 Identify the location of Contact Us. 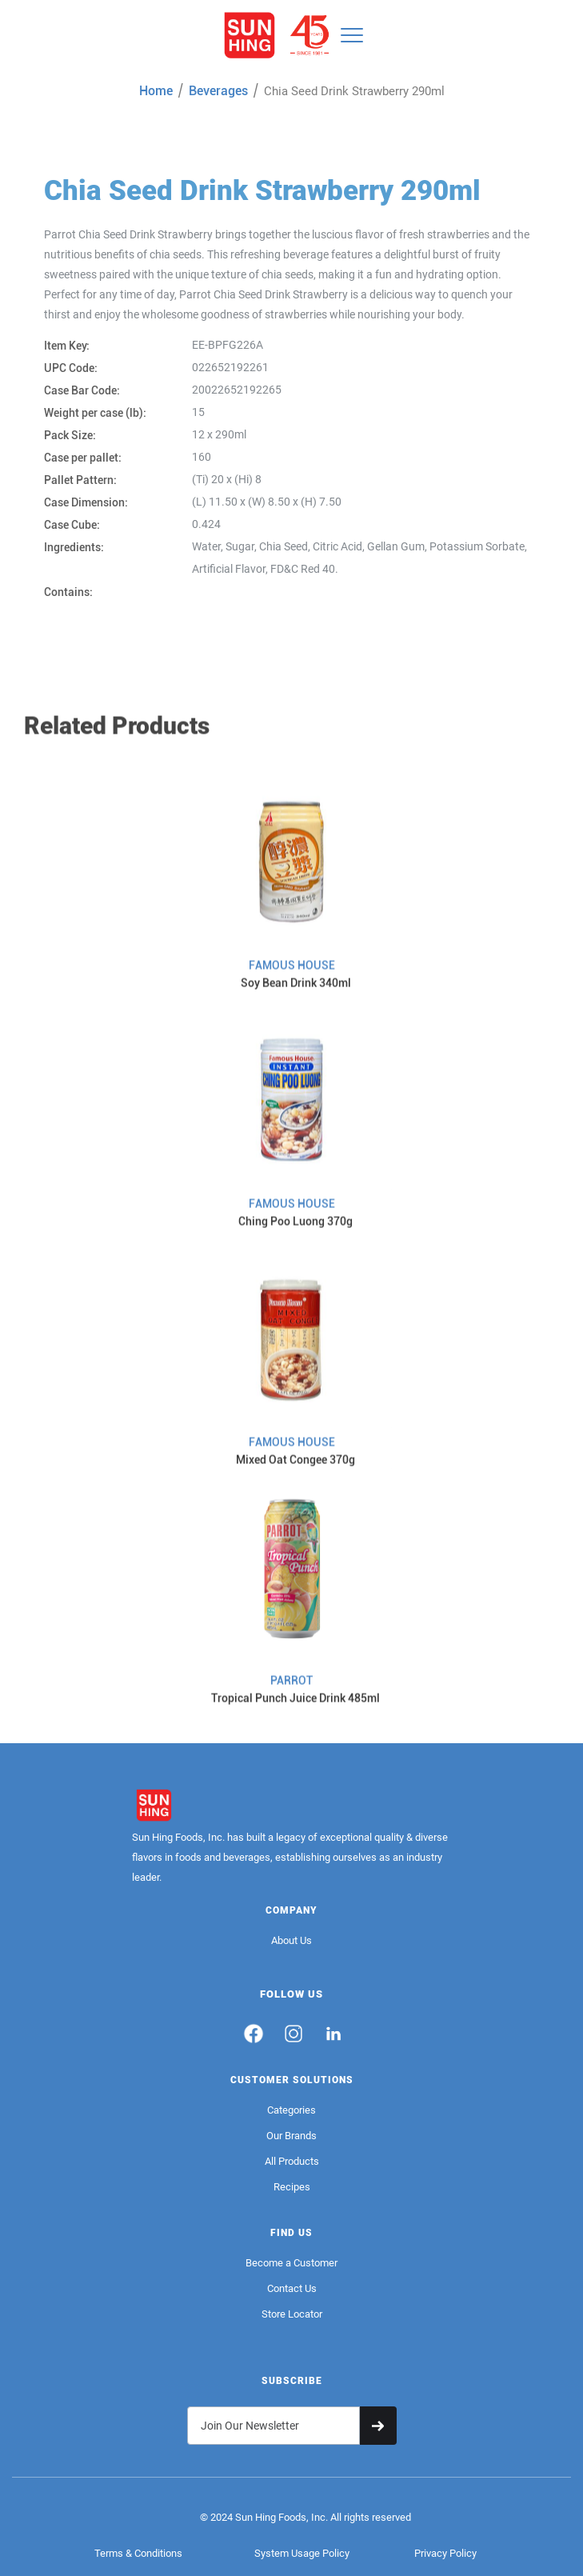
(292, 2288).